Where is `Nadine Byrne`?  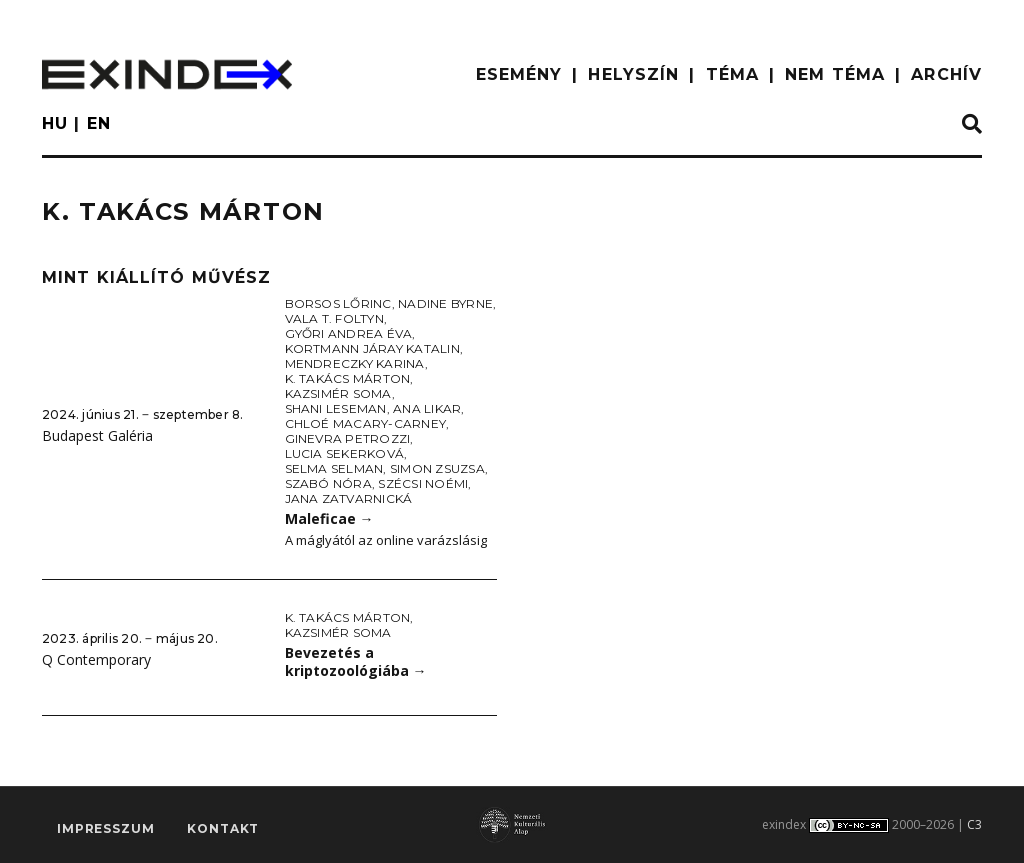
Nadine Byrne is located at coordinates (445, 303).